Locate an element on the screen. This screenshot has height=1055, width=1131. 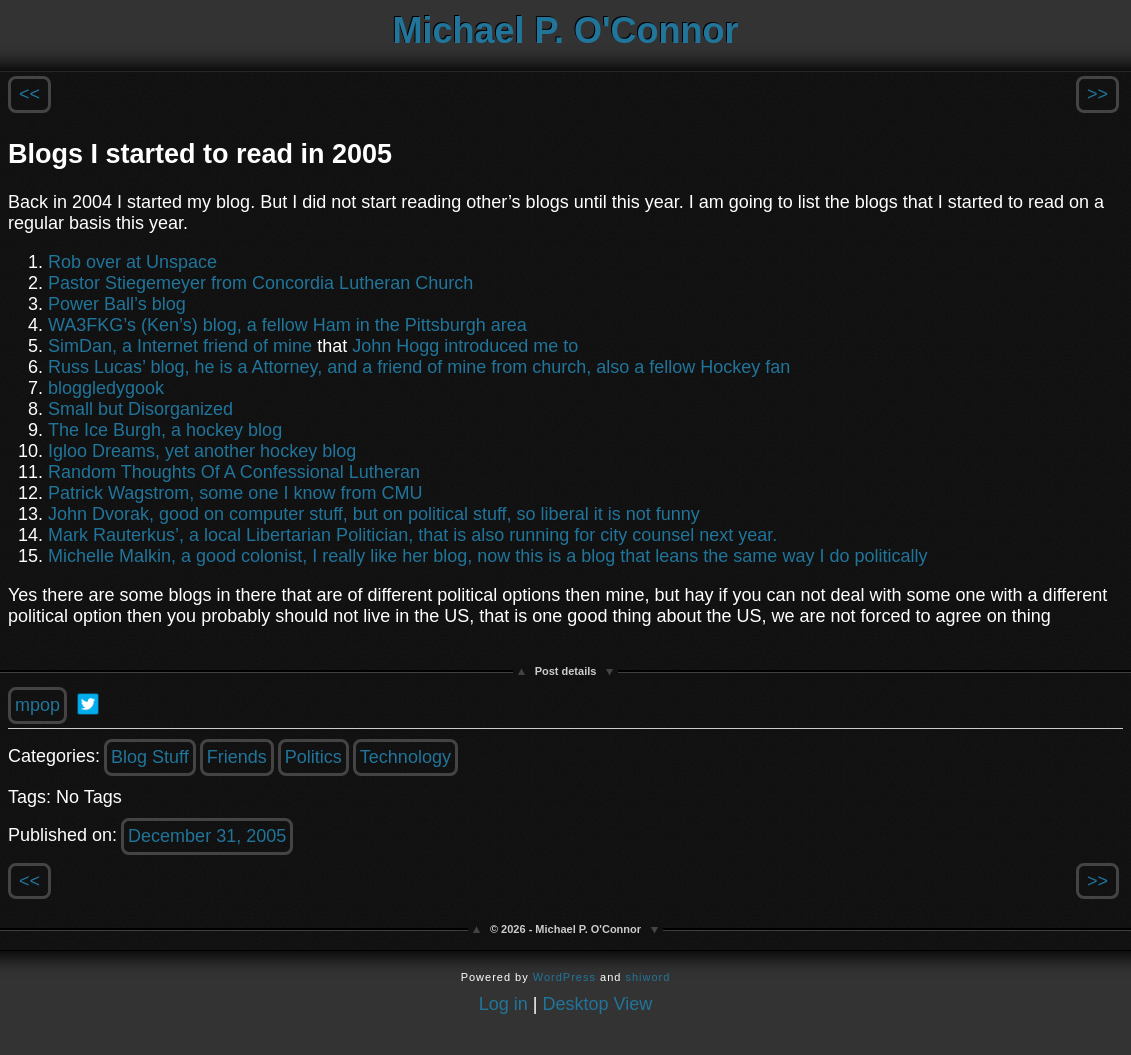
Technology is located at coordinates (405, 757).